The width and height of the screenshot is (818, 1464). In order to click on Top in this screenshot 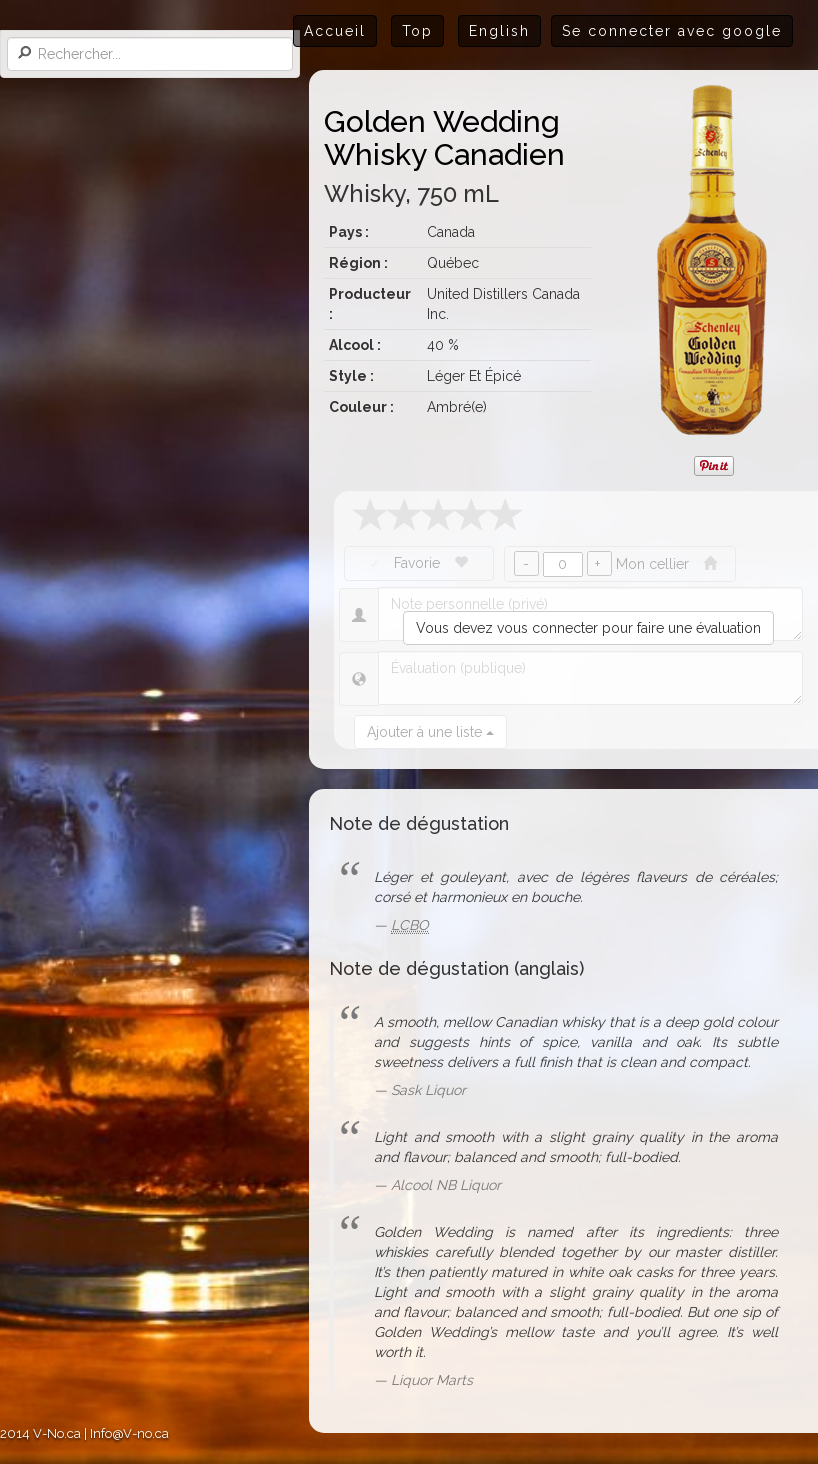, I will do `click(417, 31)`.